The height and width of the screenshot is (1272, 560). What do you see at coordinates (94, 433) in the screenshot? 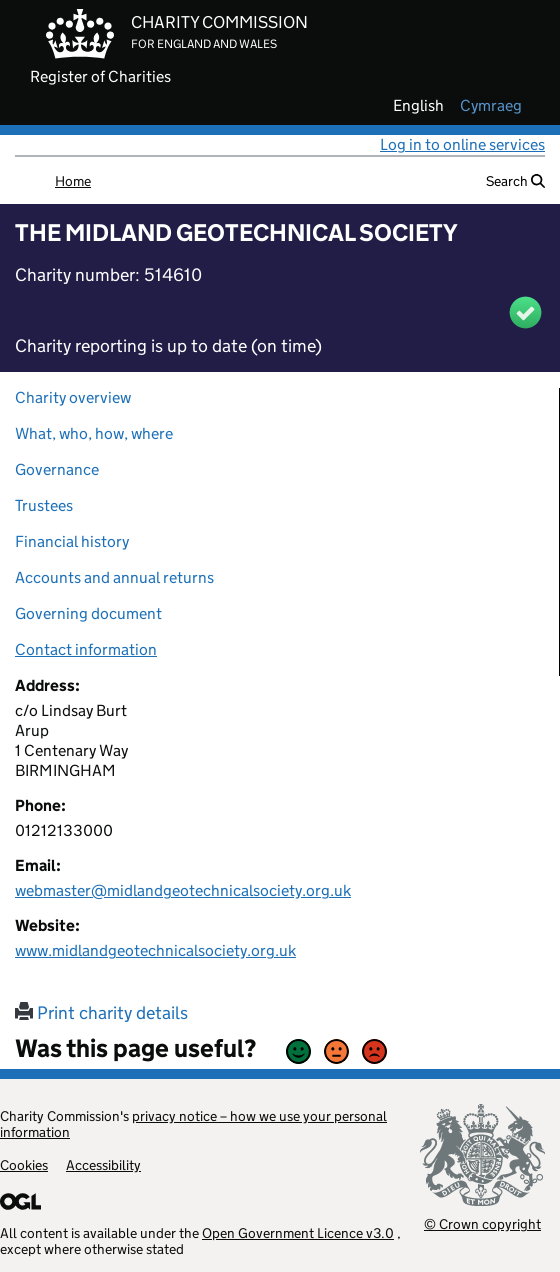
I see `What, who, how, where` at bounding box center [94, 433].